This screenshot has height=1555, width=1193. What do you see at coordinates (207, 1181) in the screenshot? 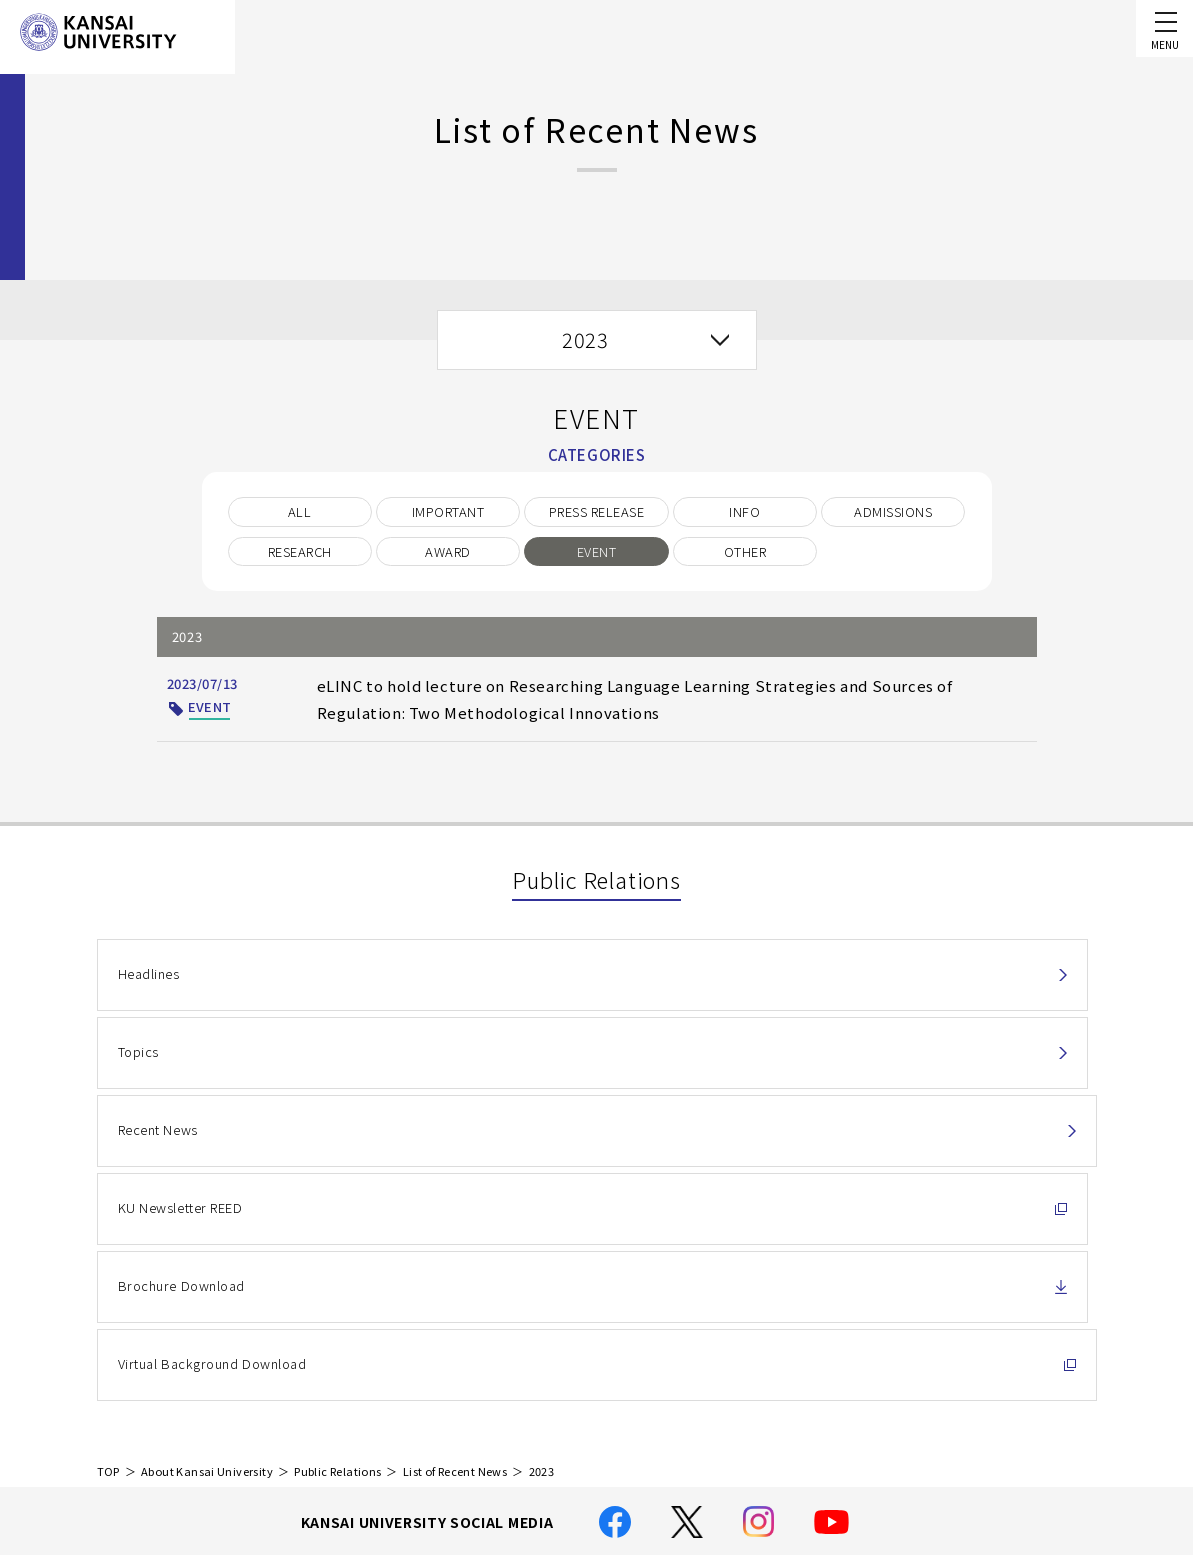
I see `About Kansai University` at bounding box center [207, 1181].